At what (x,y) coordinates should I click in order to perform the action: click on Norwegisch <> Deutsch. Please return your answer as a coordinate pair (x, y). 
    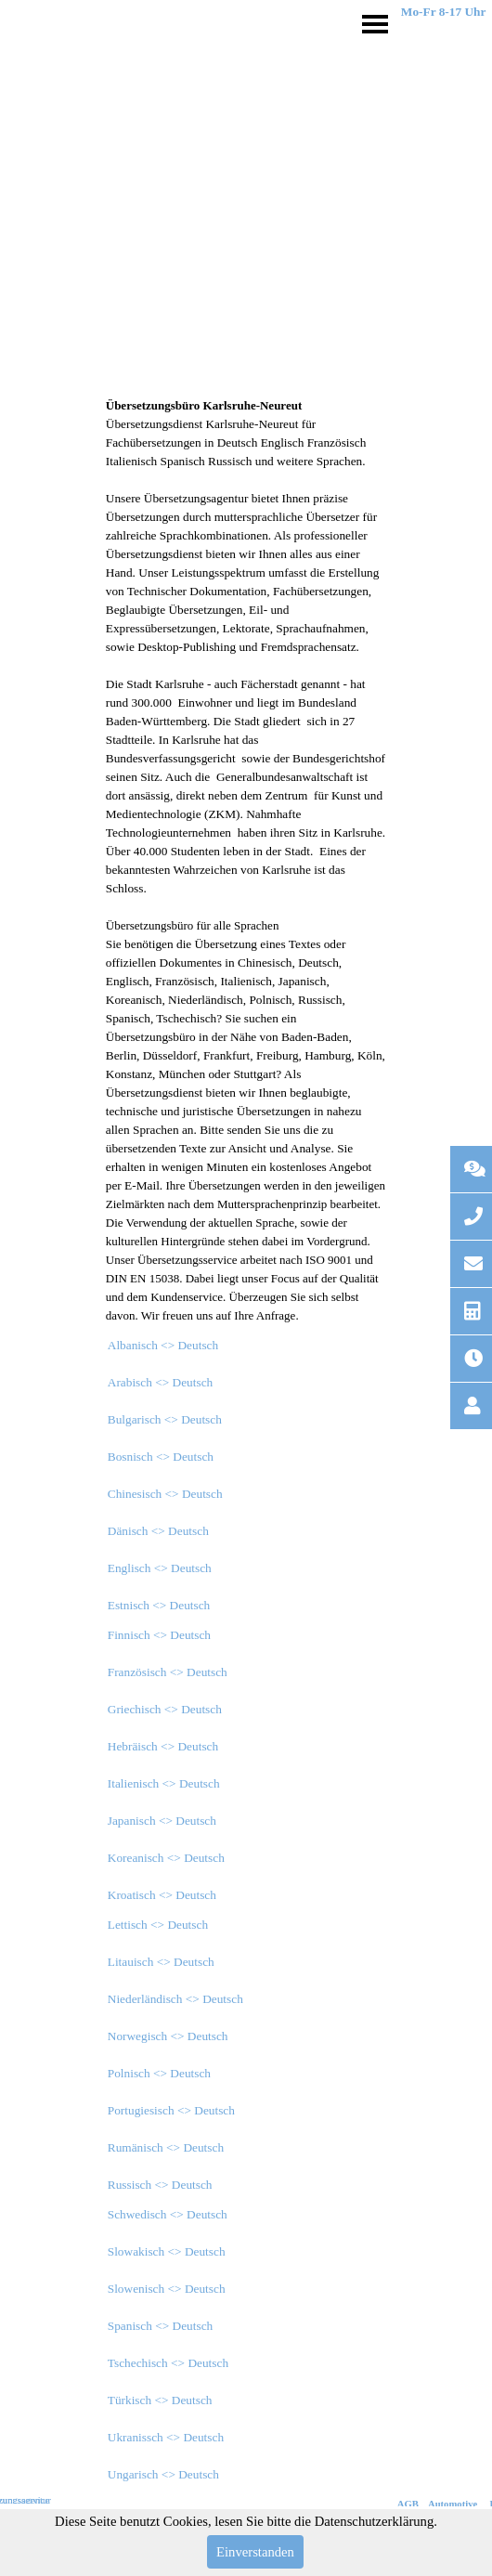
    Looking at the image, I should click on (168, 2036).